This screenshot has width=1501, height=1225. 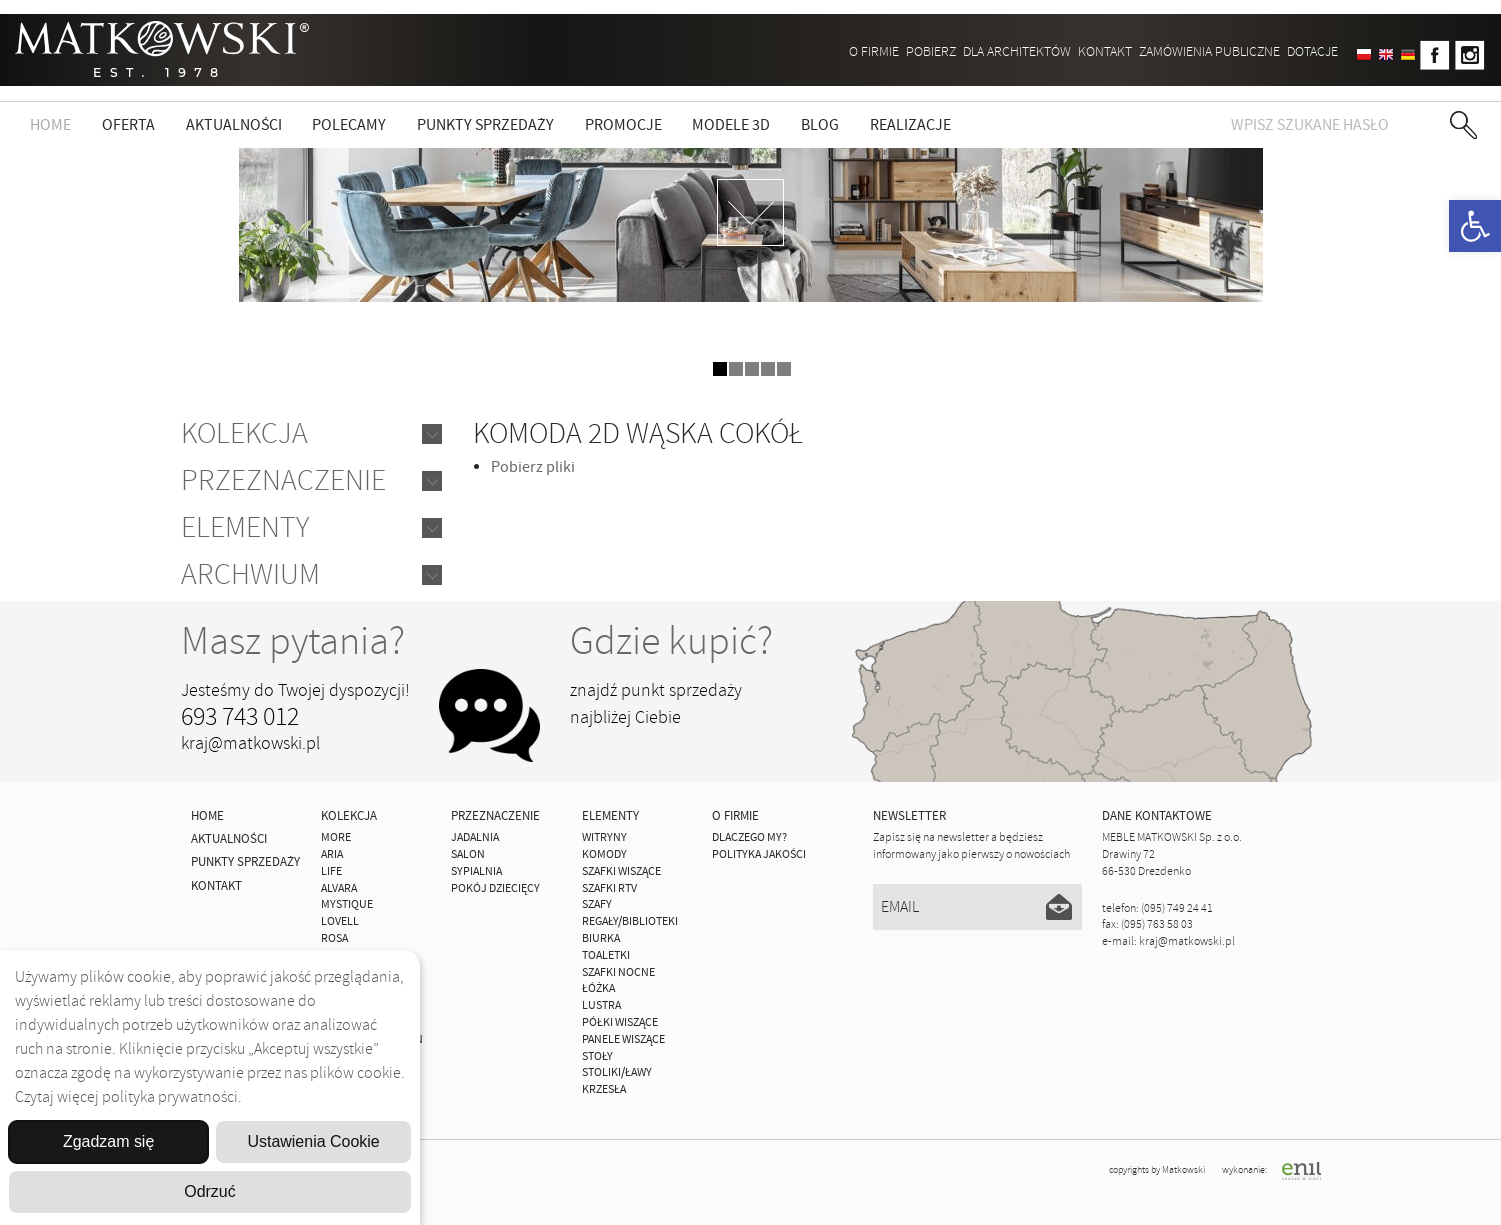 What do you see at coordinates (623, 1039) in the screenshot?
I see `Panele Wiszące` at bounding box center [623, 1039].